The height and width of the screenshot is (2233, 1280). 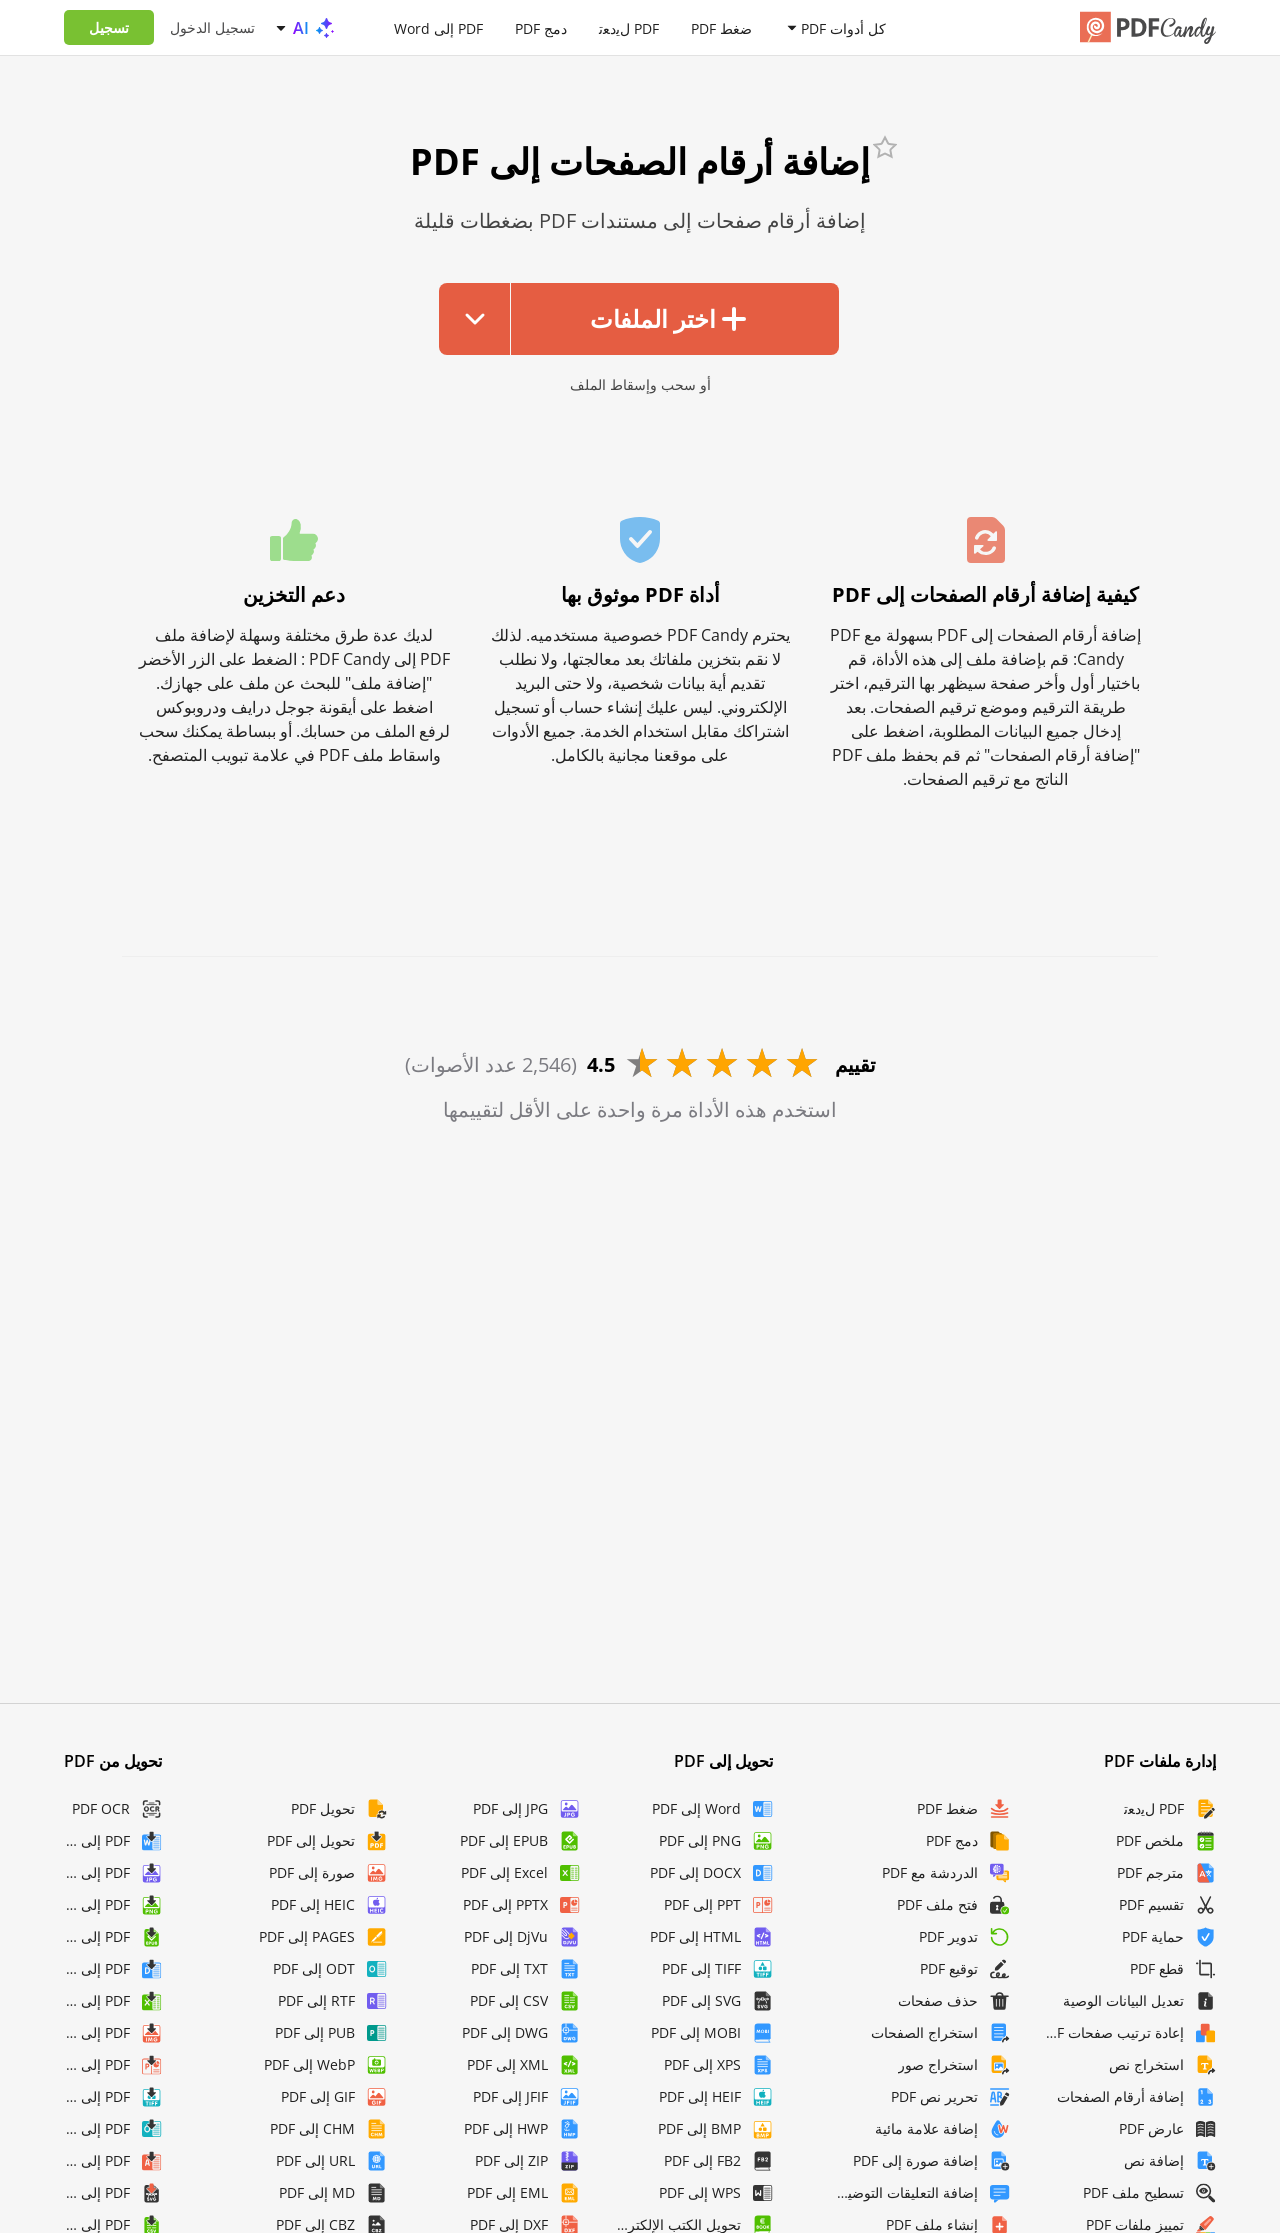 What do you see at coordinates (438, 27) in the screenshot?
I see `PDF إلى Word` at bounding box center [438, 27].